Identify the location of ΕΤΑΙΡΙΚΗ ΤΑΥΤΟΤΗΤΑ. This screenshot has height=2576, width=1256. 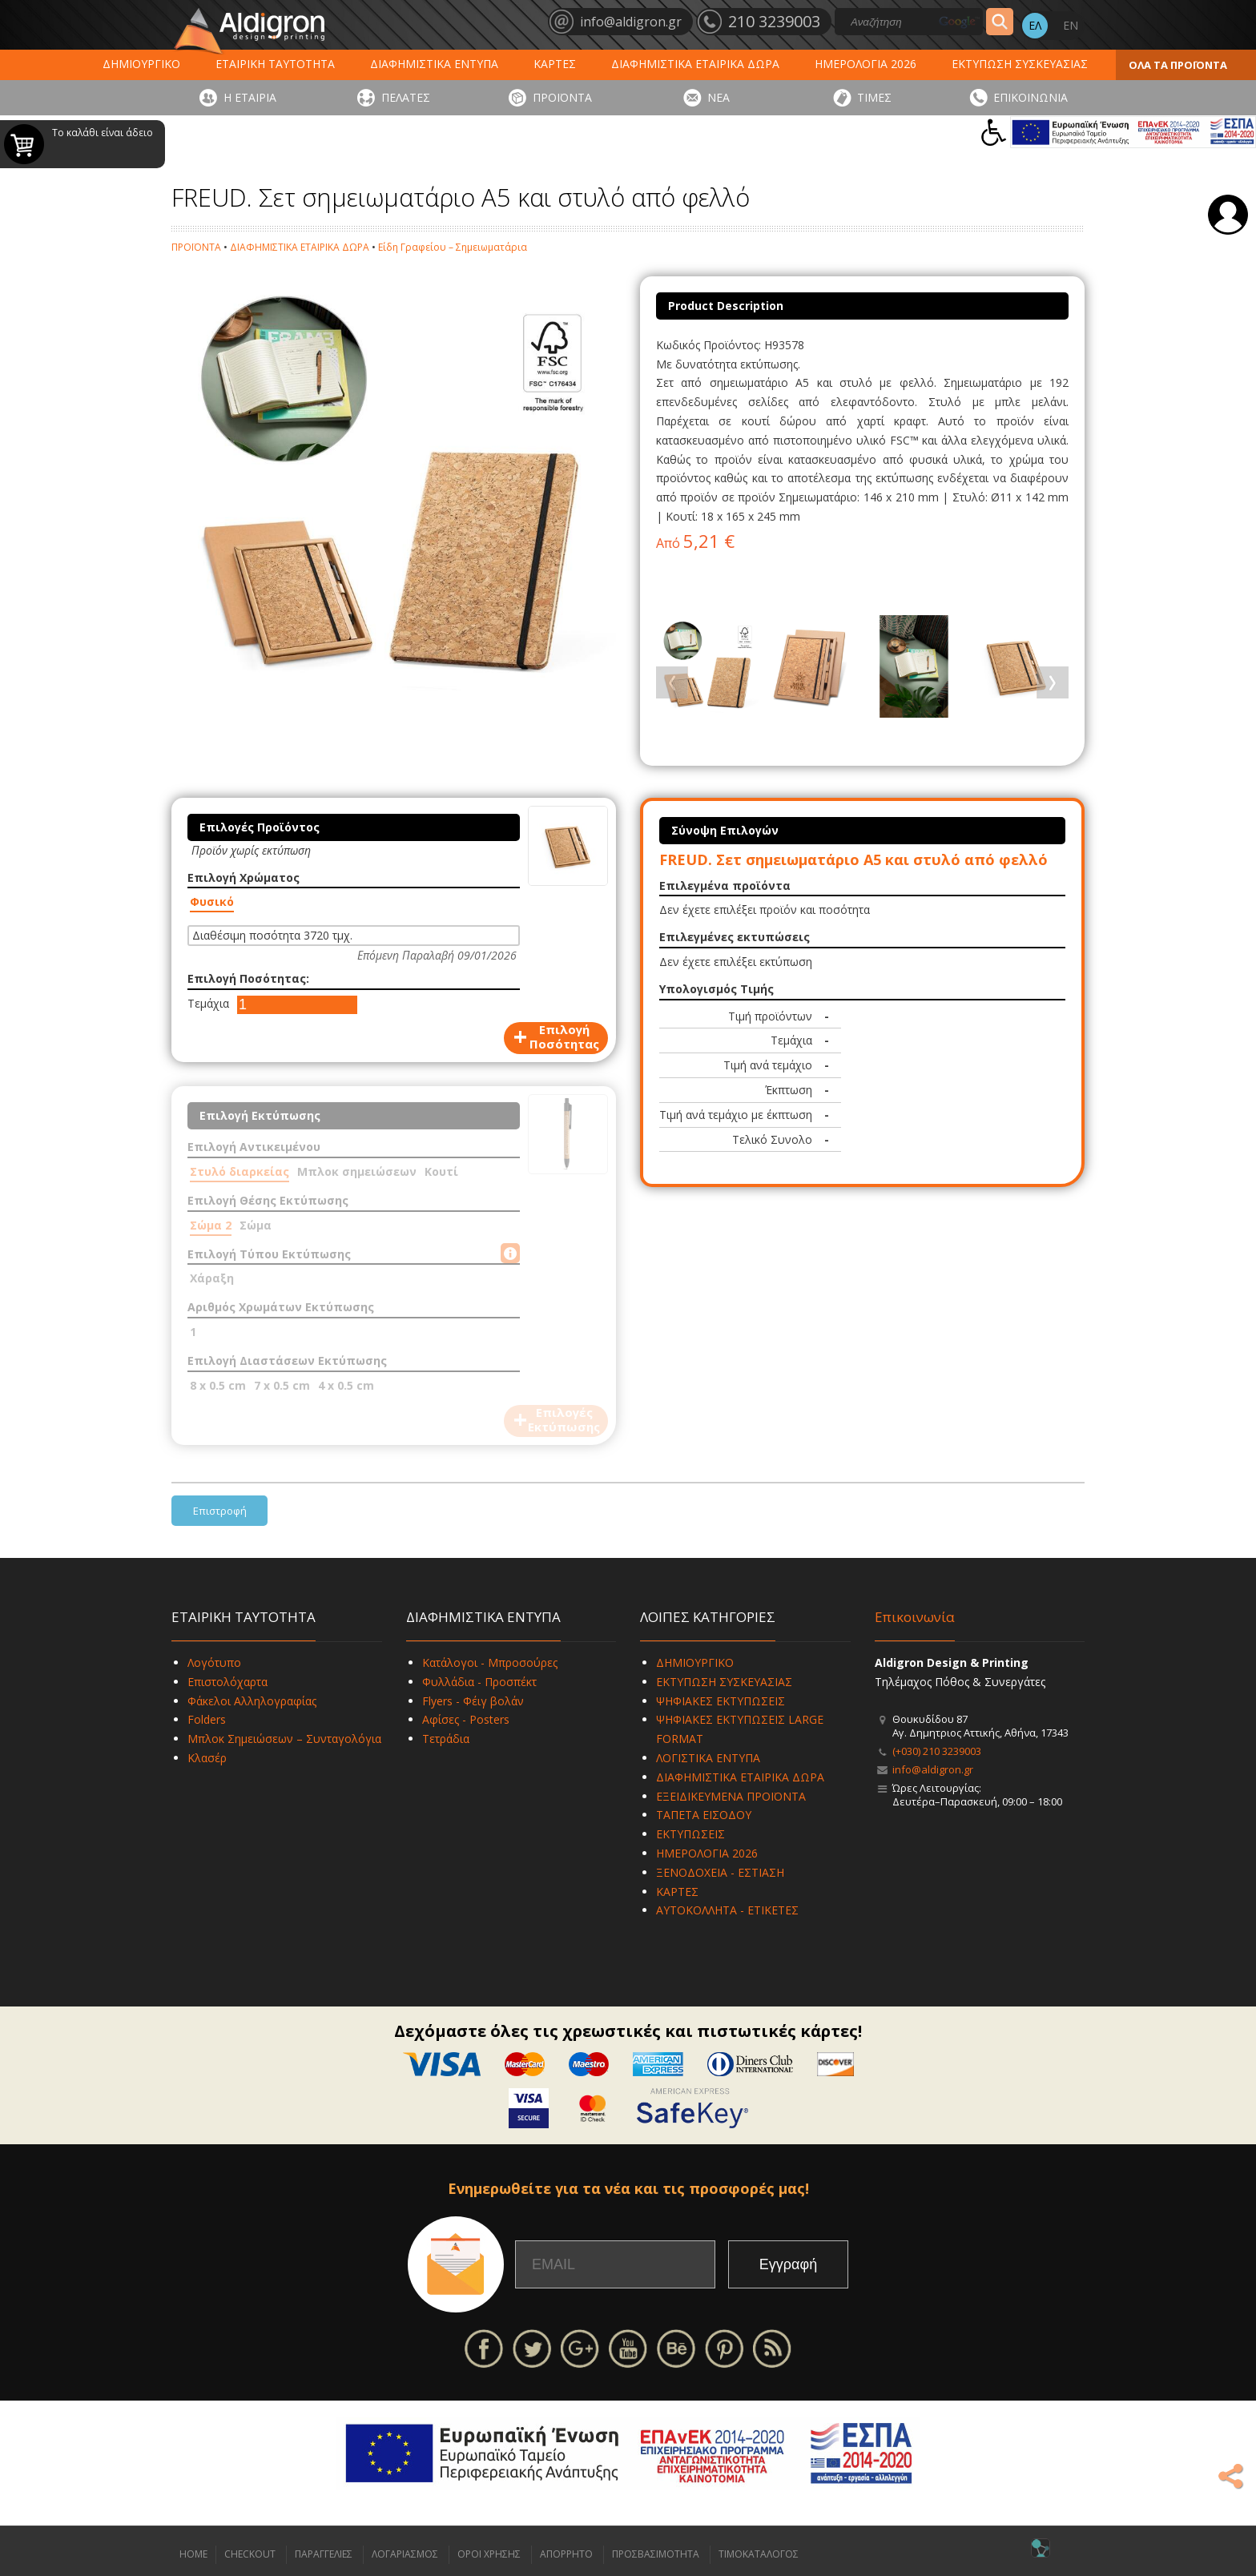
(275, 63).